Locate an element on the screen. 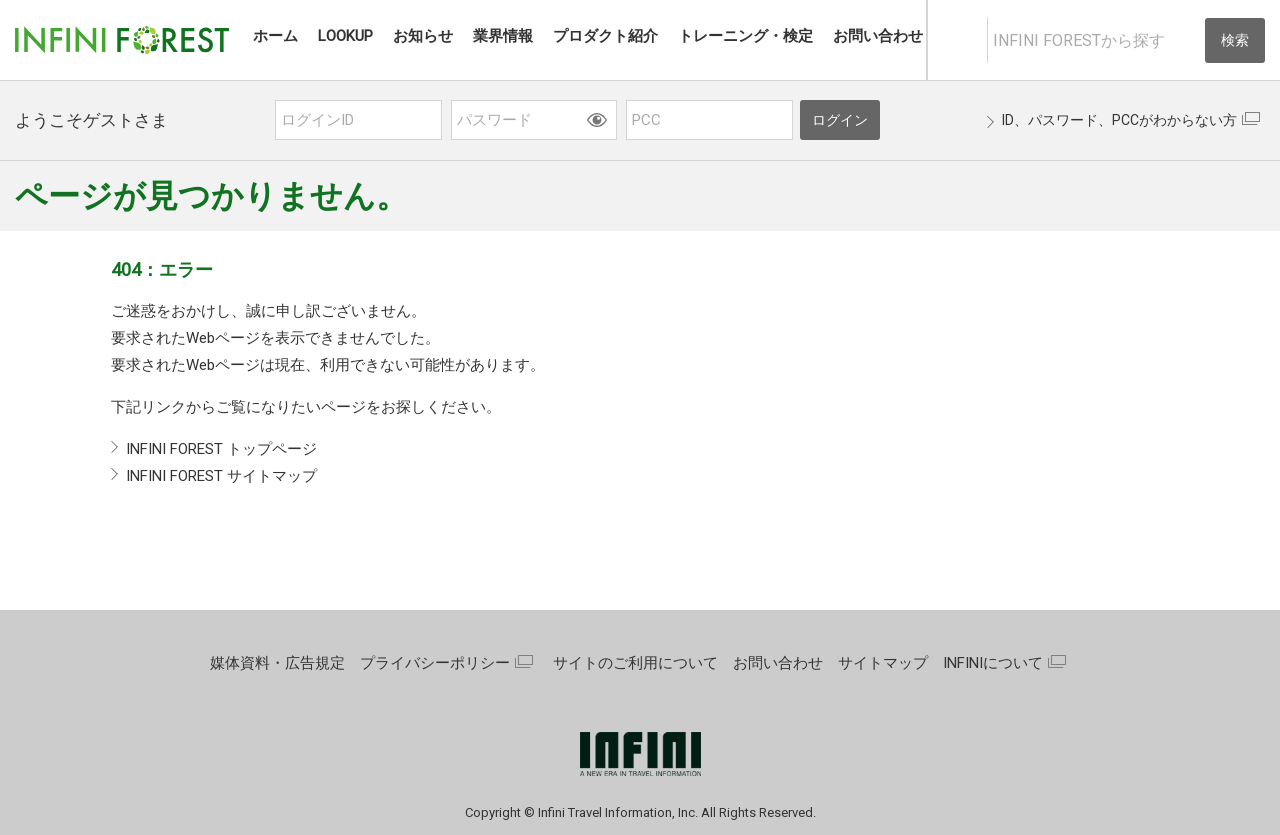 This screenshot has height=835, width=1280. プライバシーポリシー is located at coordinates (435, 663).